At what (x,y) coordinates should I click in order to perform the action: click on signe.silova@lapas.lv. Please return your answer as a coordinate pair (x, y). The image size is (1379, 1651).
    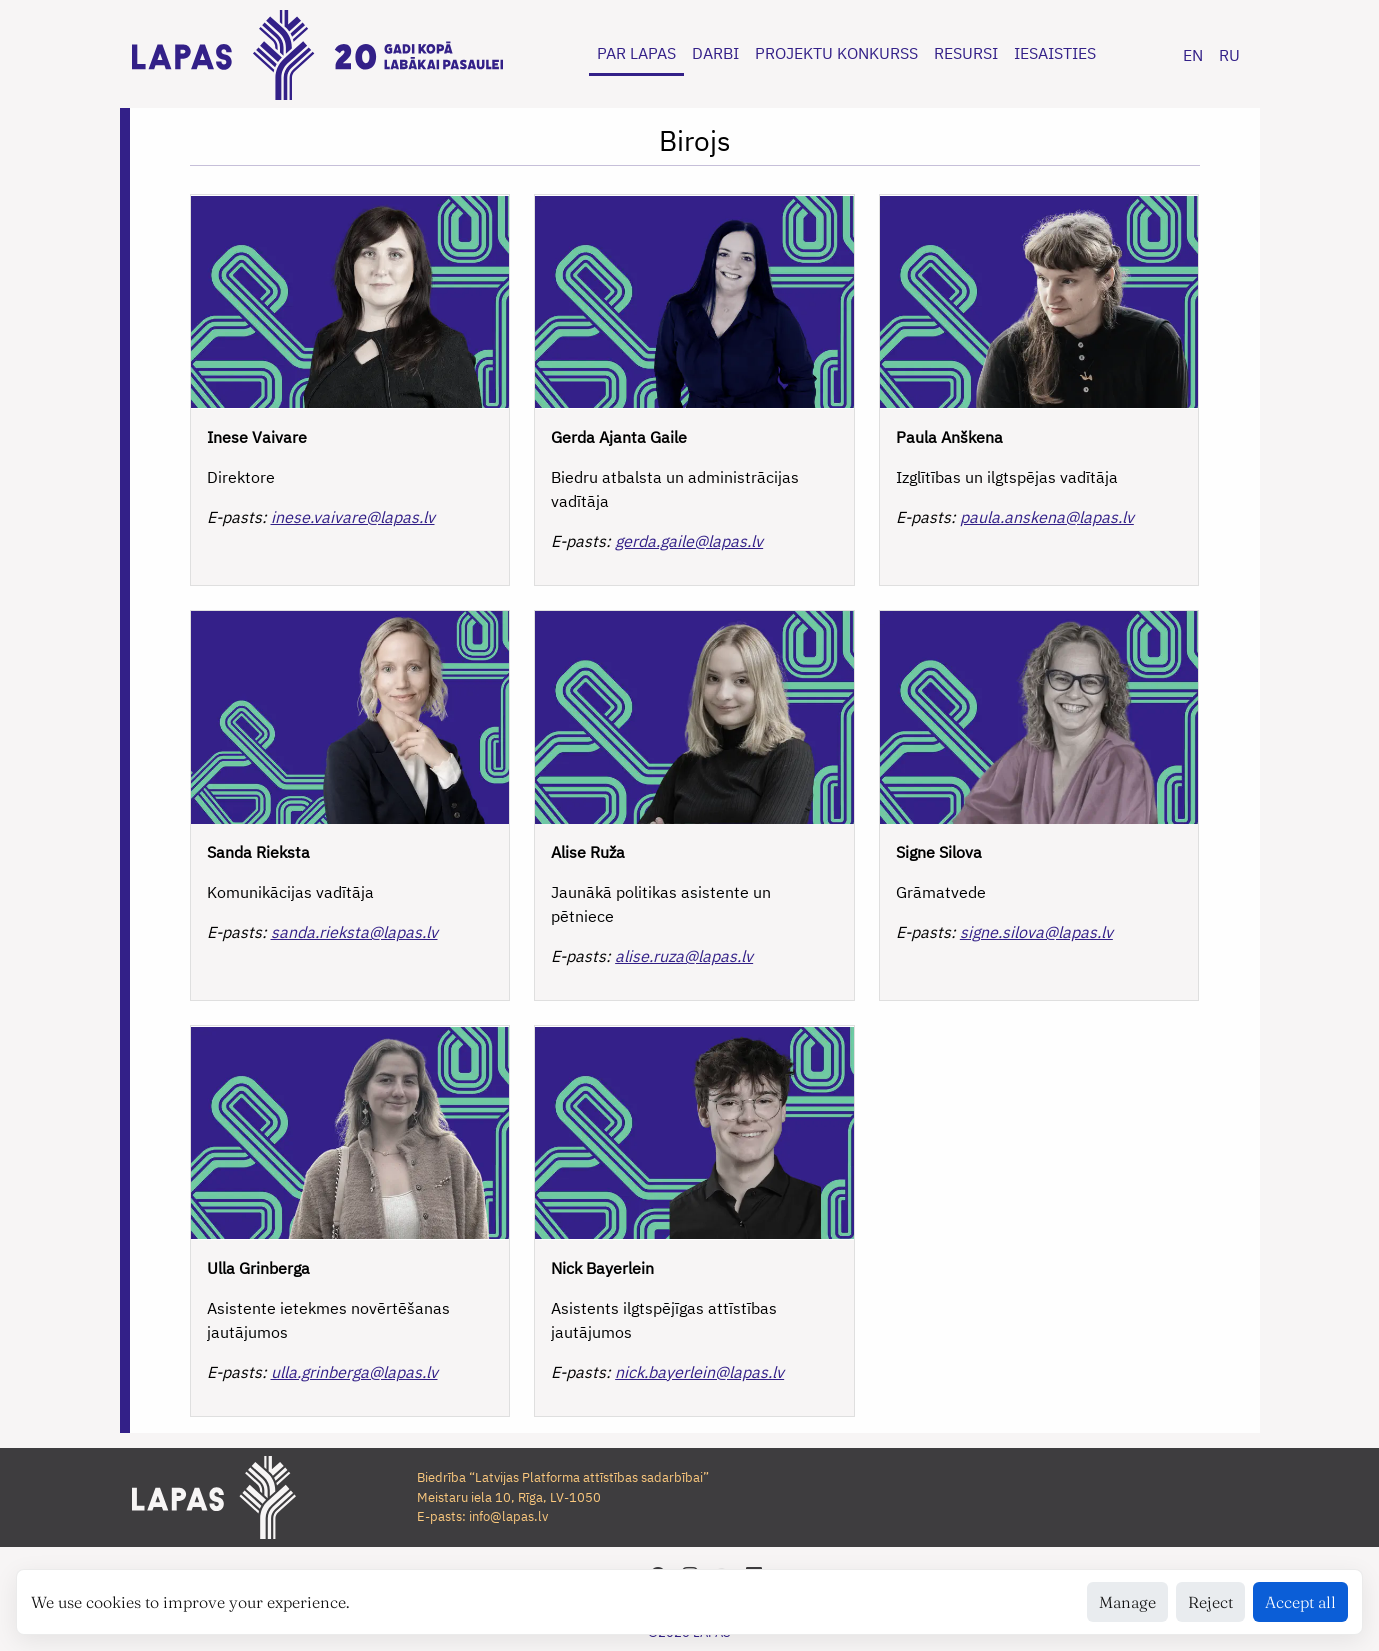
    Looking at the image, I should click on (1036, 932).